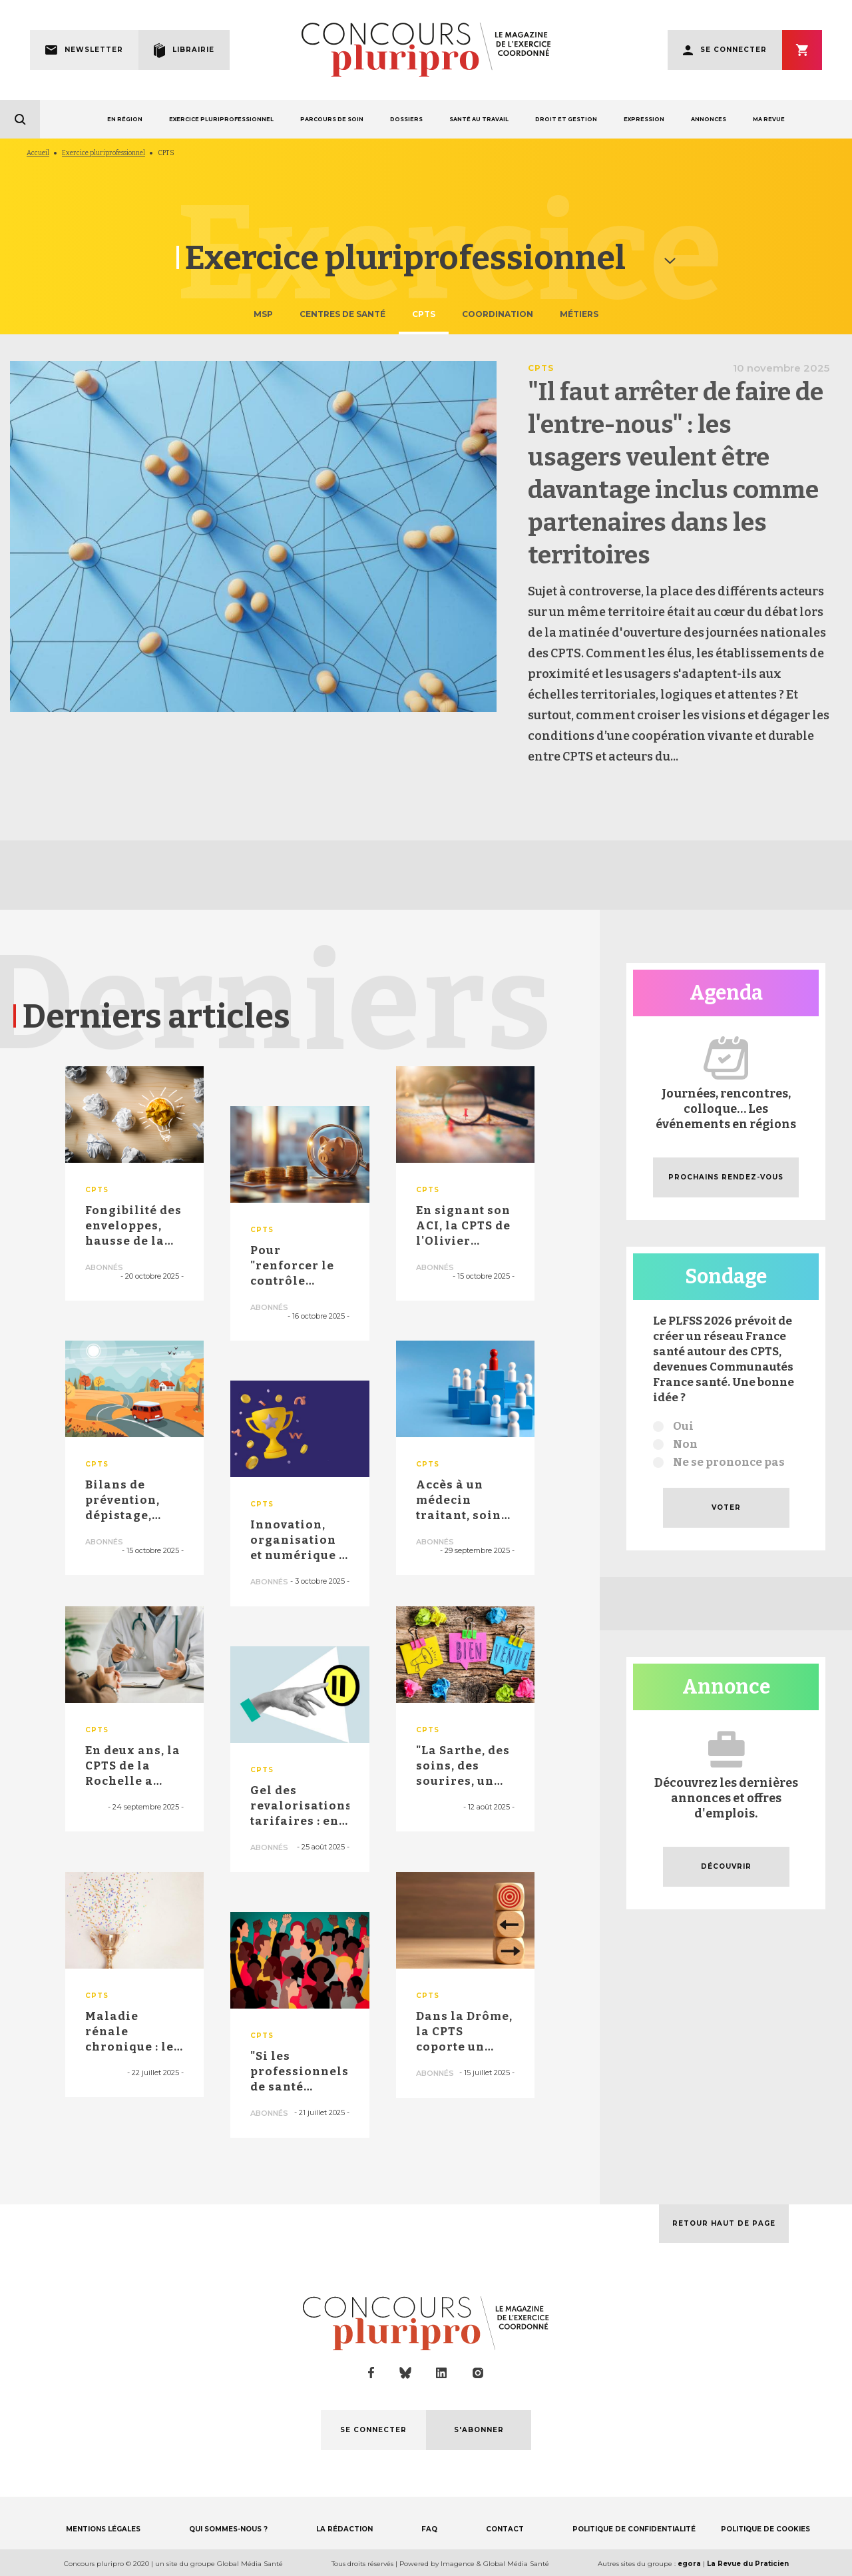 This screenshot has width=852, height=2576. I want to click on QUI SOMMES-NOUS ?, so click(228, 2529).